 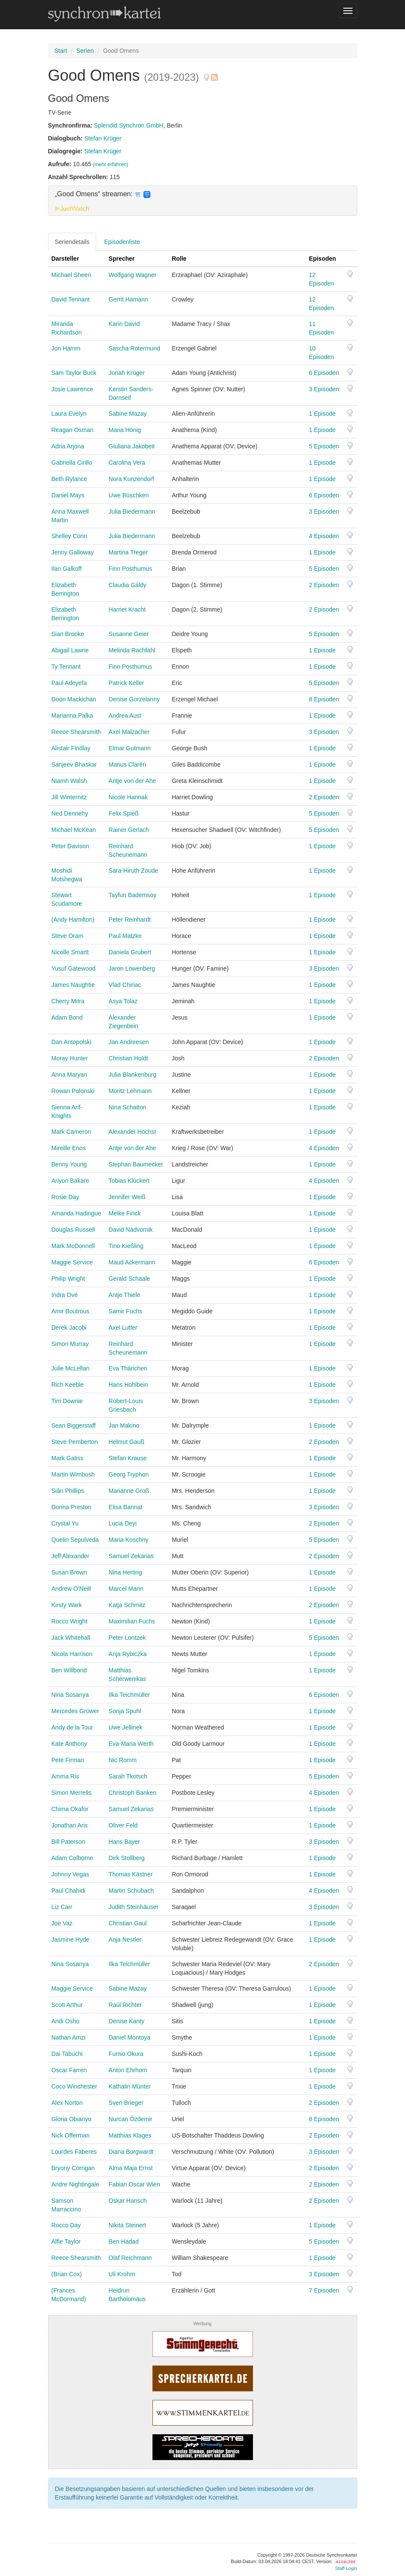 I want to click on Mercedes Grower, so click(x=75, y=1711).